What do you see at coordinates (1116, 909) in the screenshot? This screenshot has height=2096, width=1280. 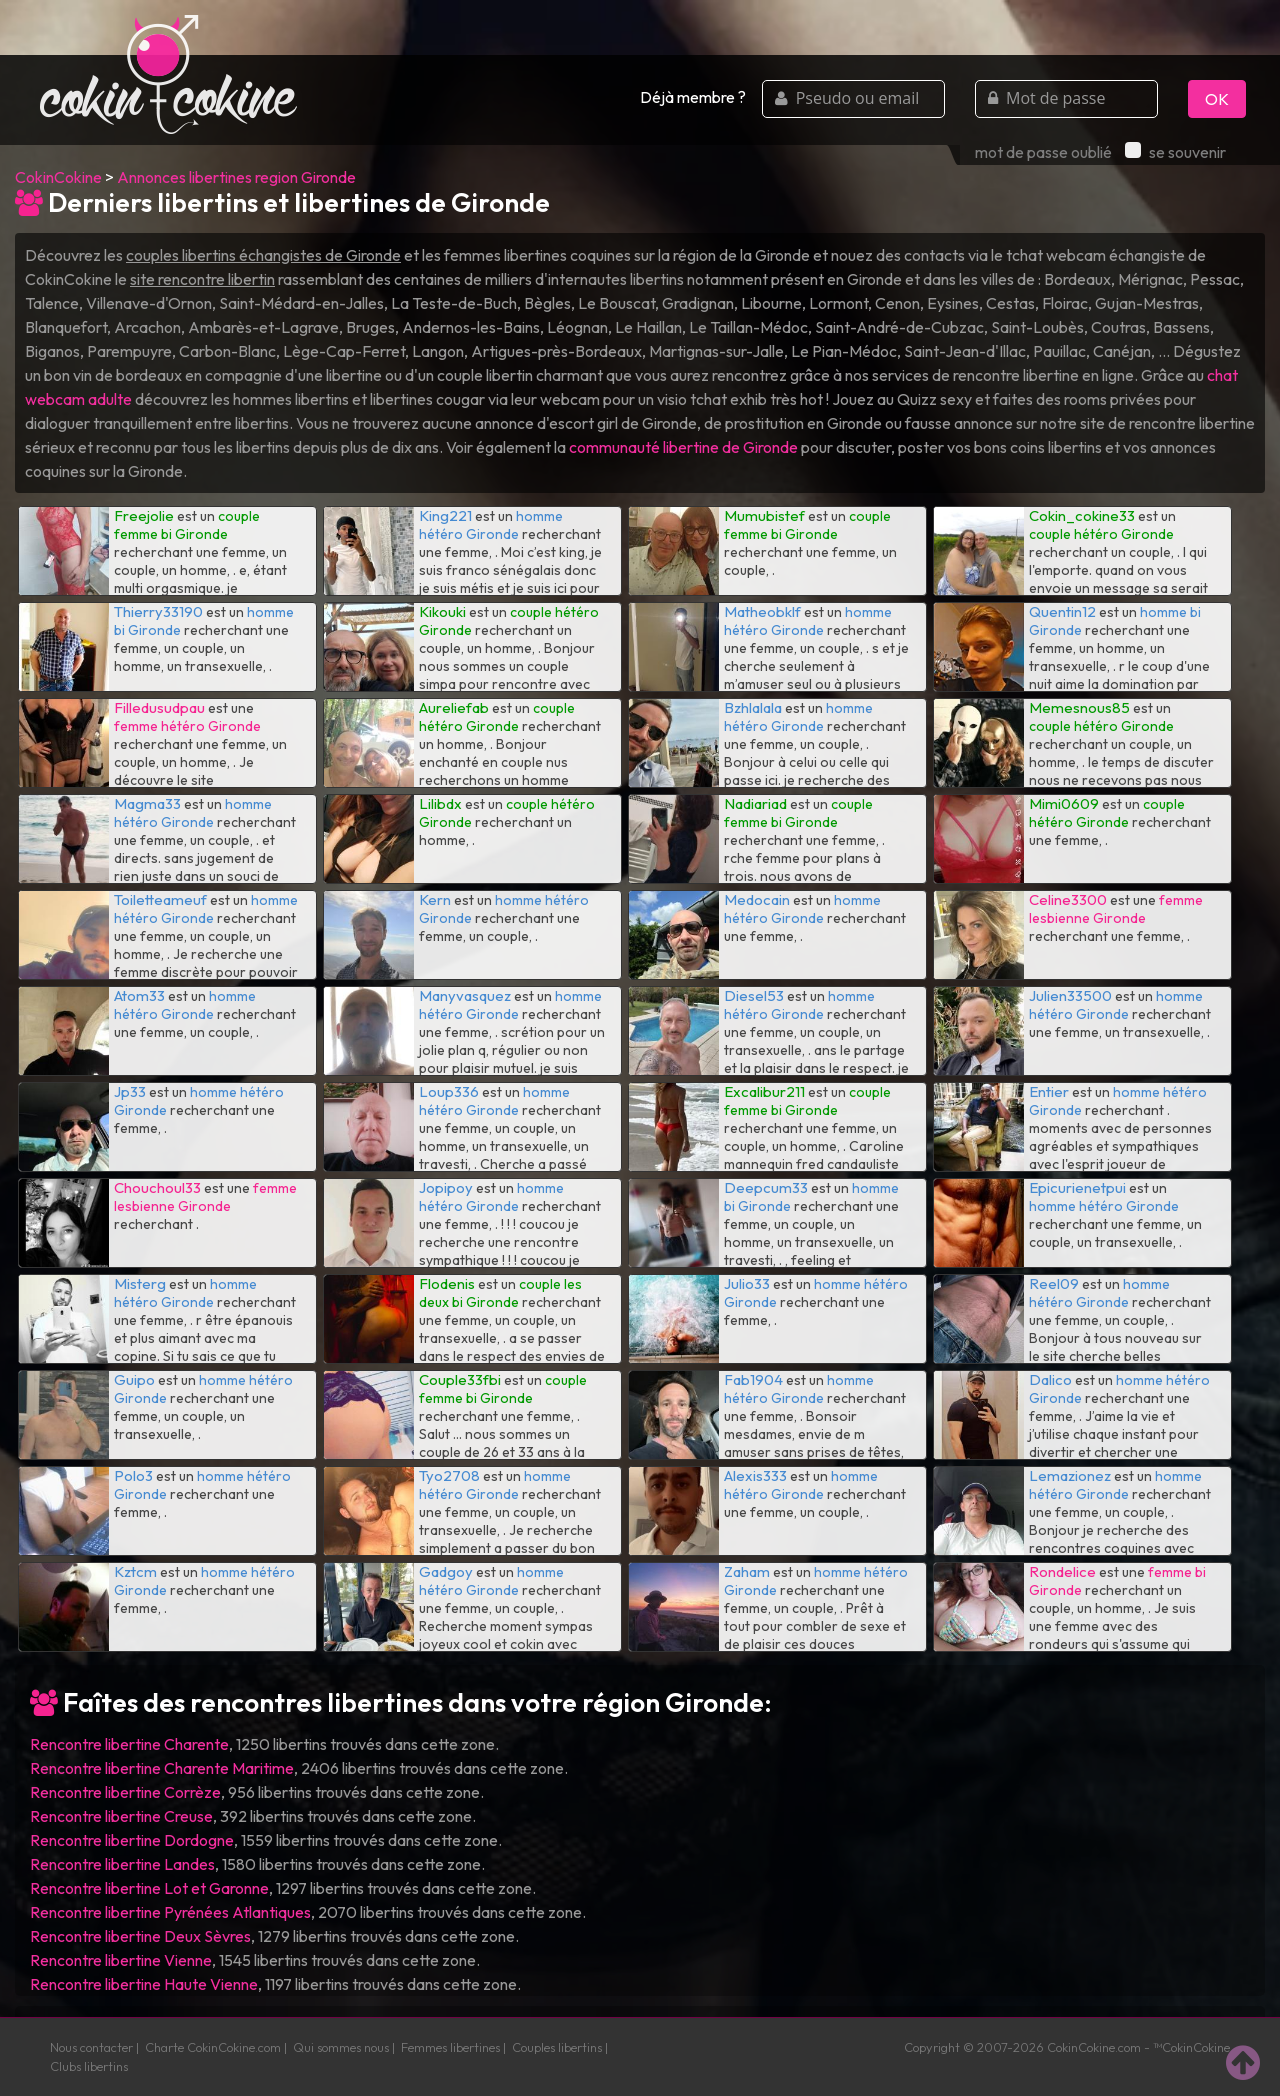 I see `femme lesbienne Gironde` at bounding box center [1116, 909].